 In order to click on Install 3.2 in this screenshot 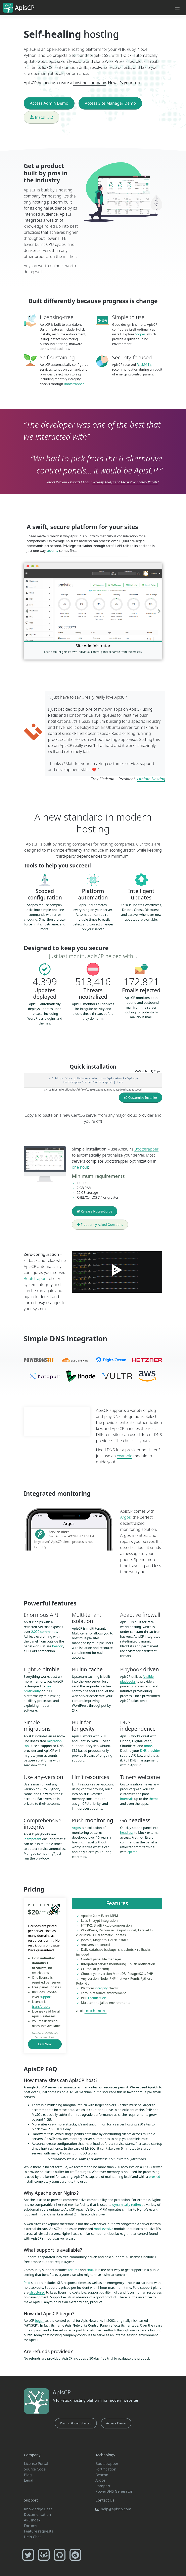, I will do `click(41, 117)`.